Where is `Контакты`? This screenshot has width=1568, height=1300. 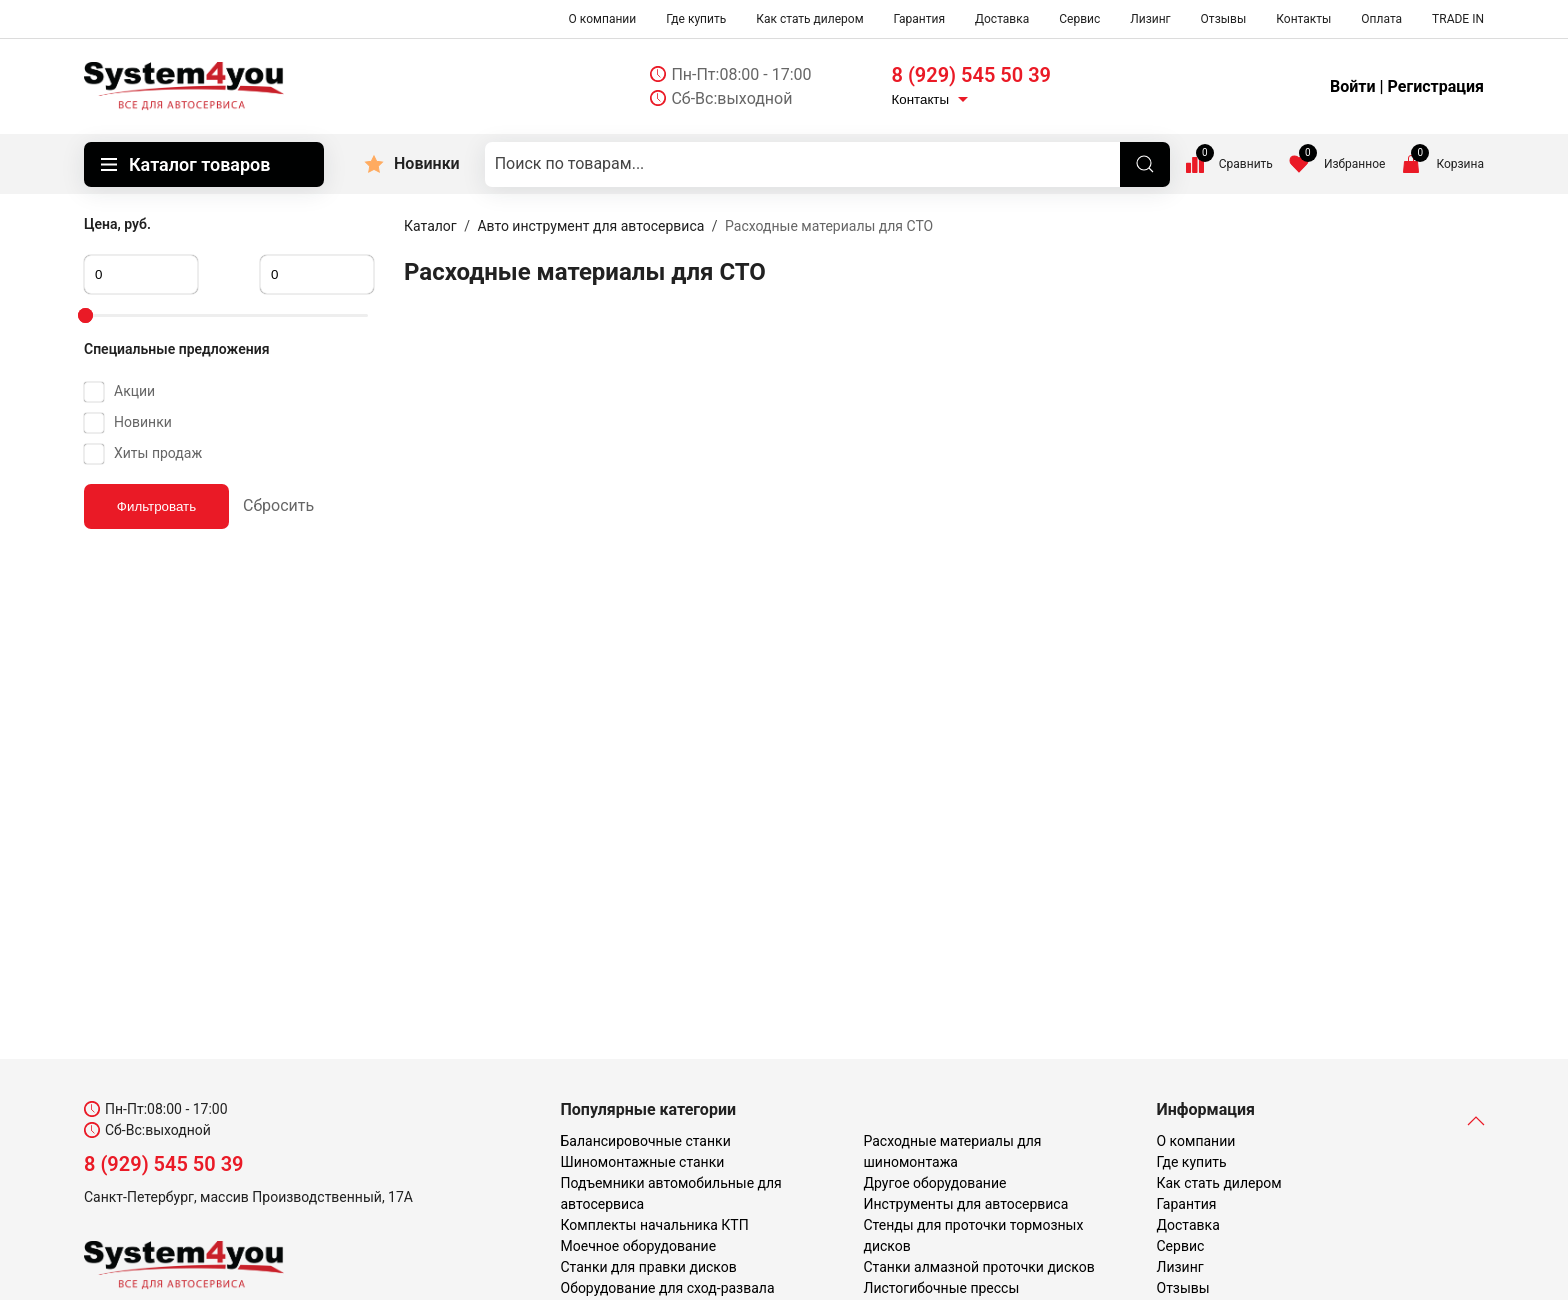
Контакты is located at coordinates (1303, 19).